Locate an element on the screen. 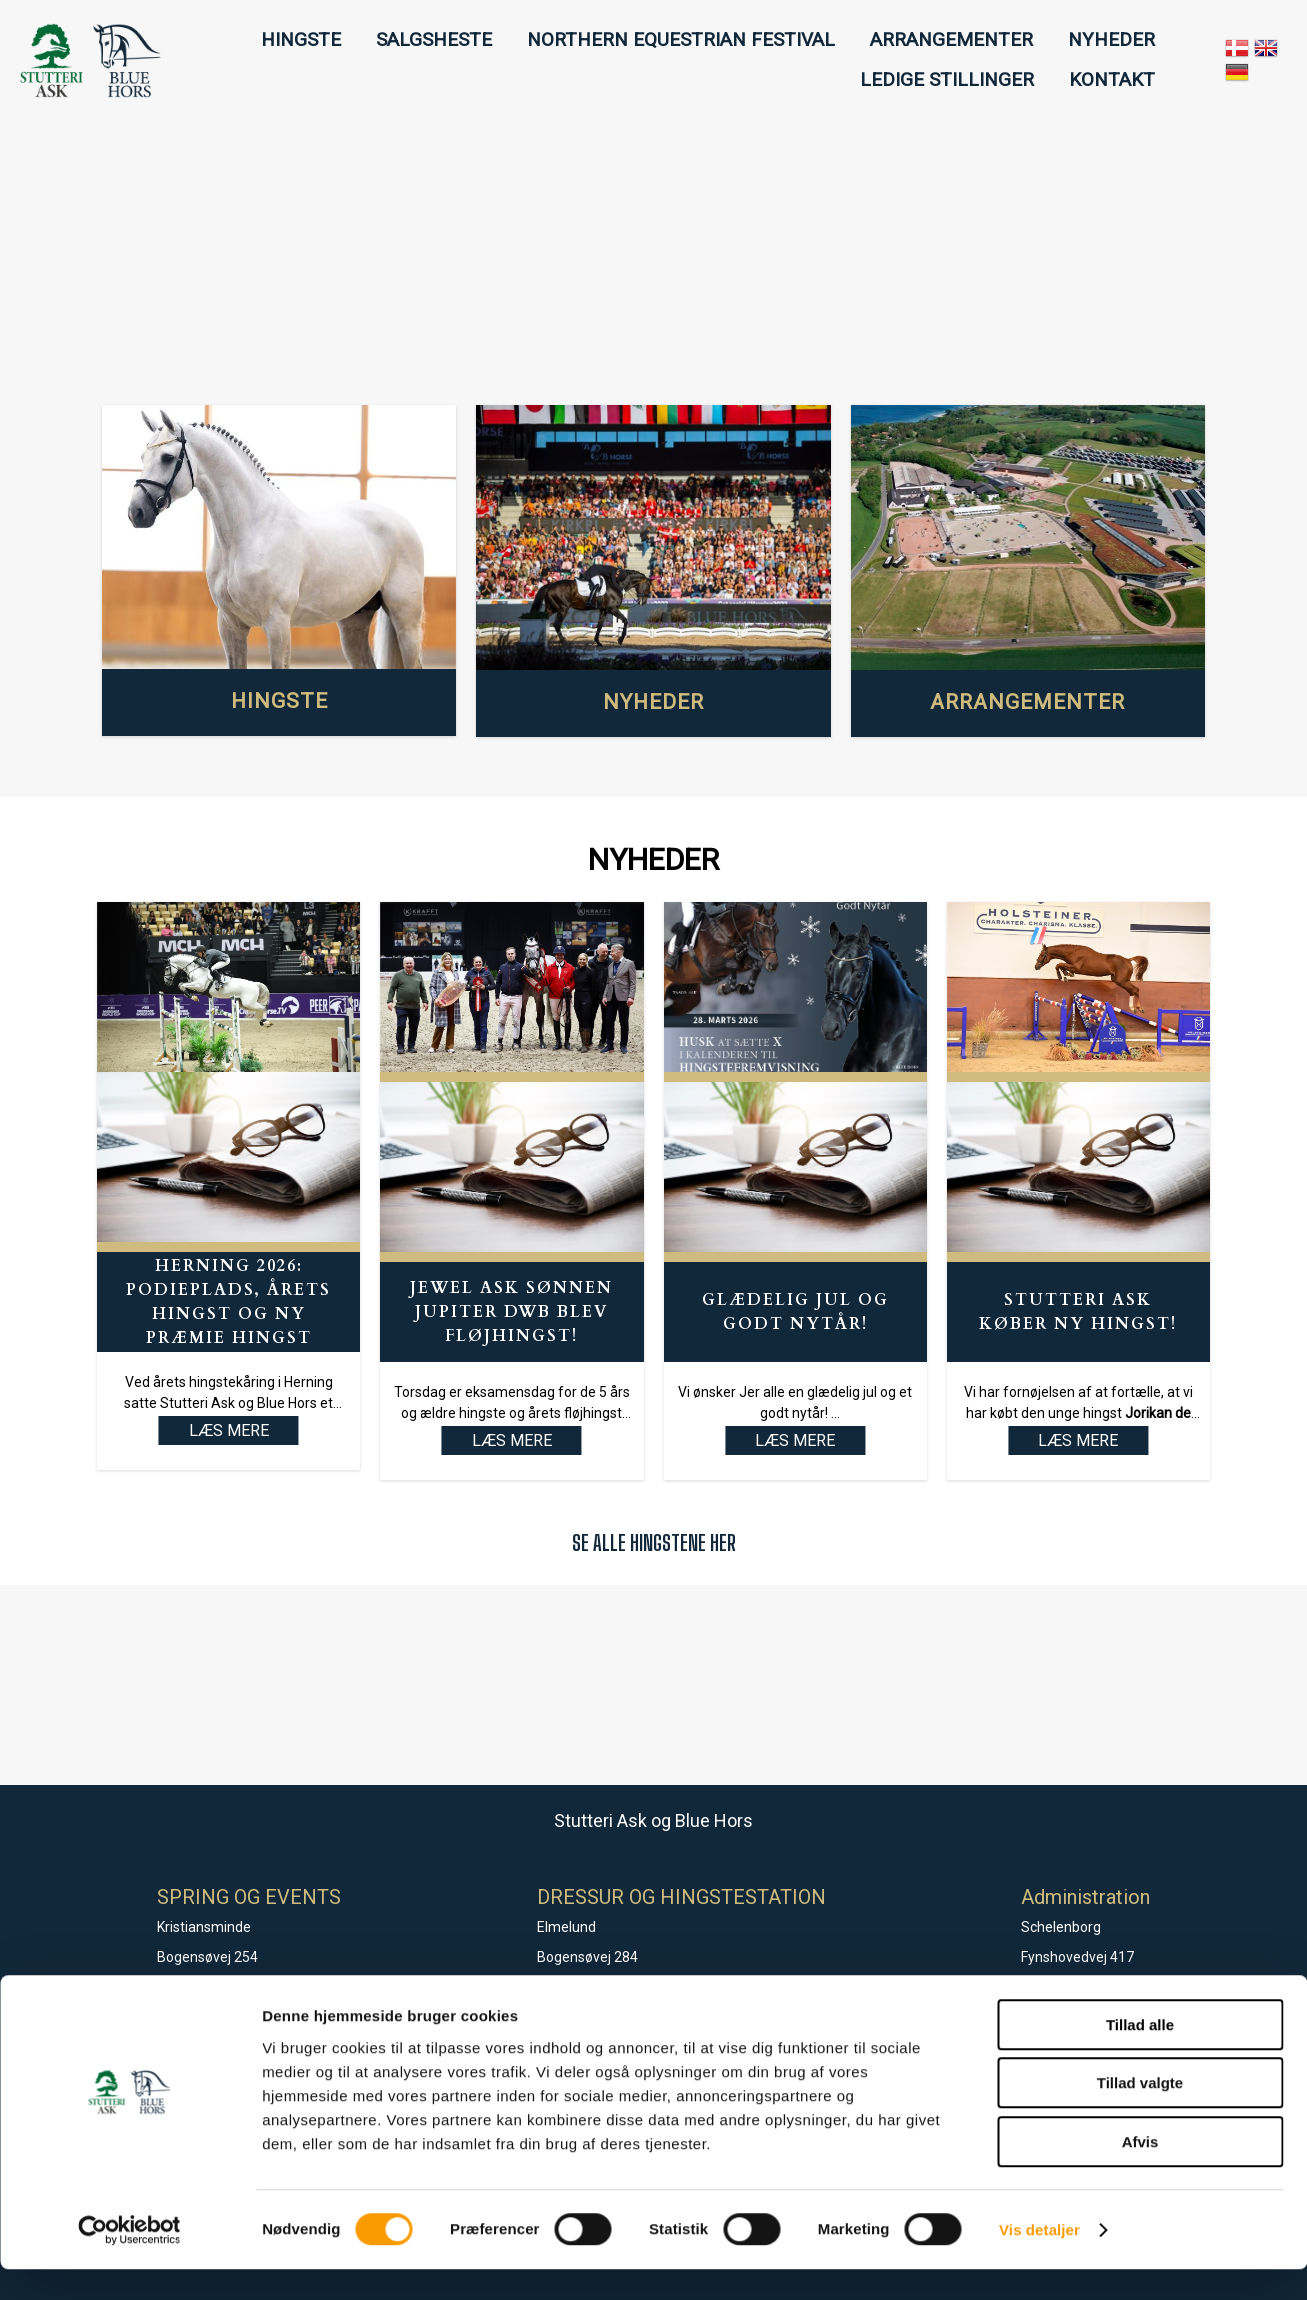  KONTAKT is located at coordinates (1112, 79).